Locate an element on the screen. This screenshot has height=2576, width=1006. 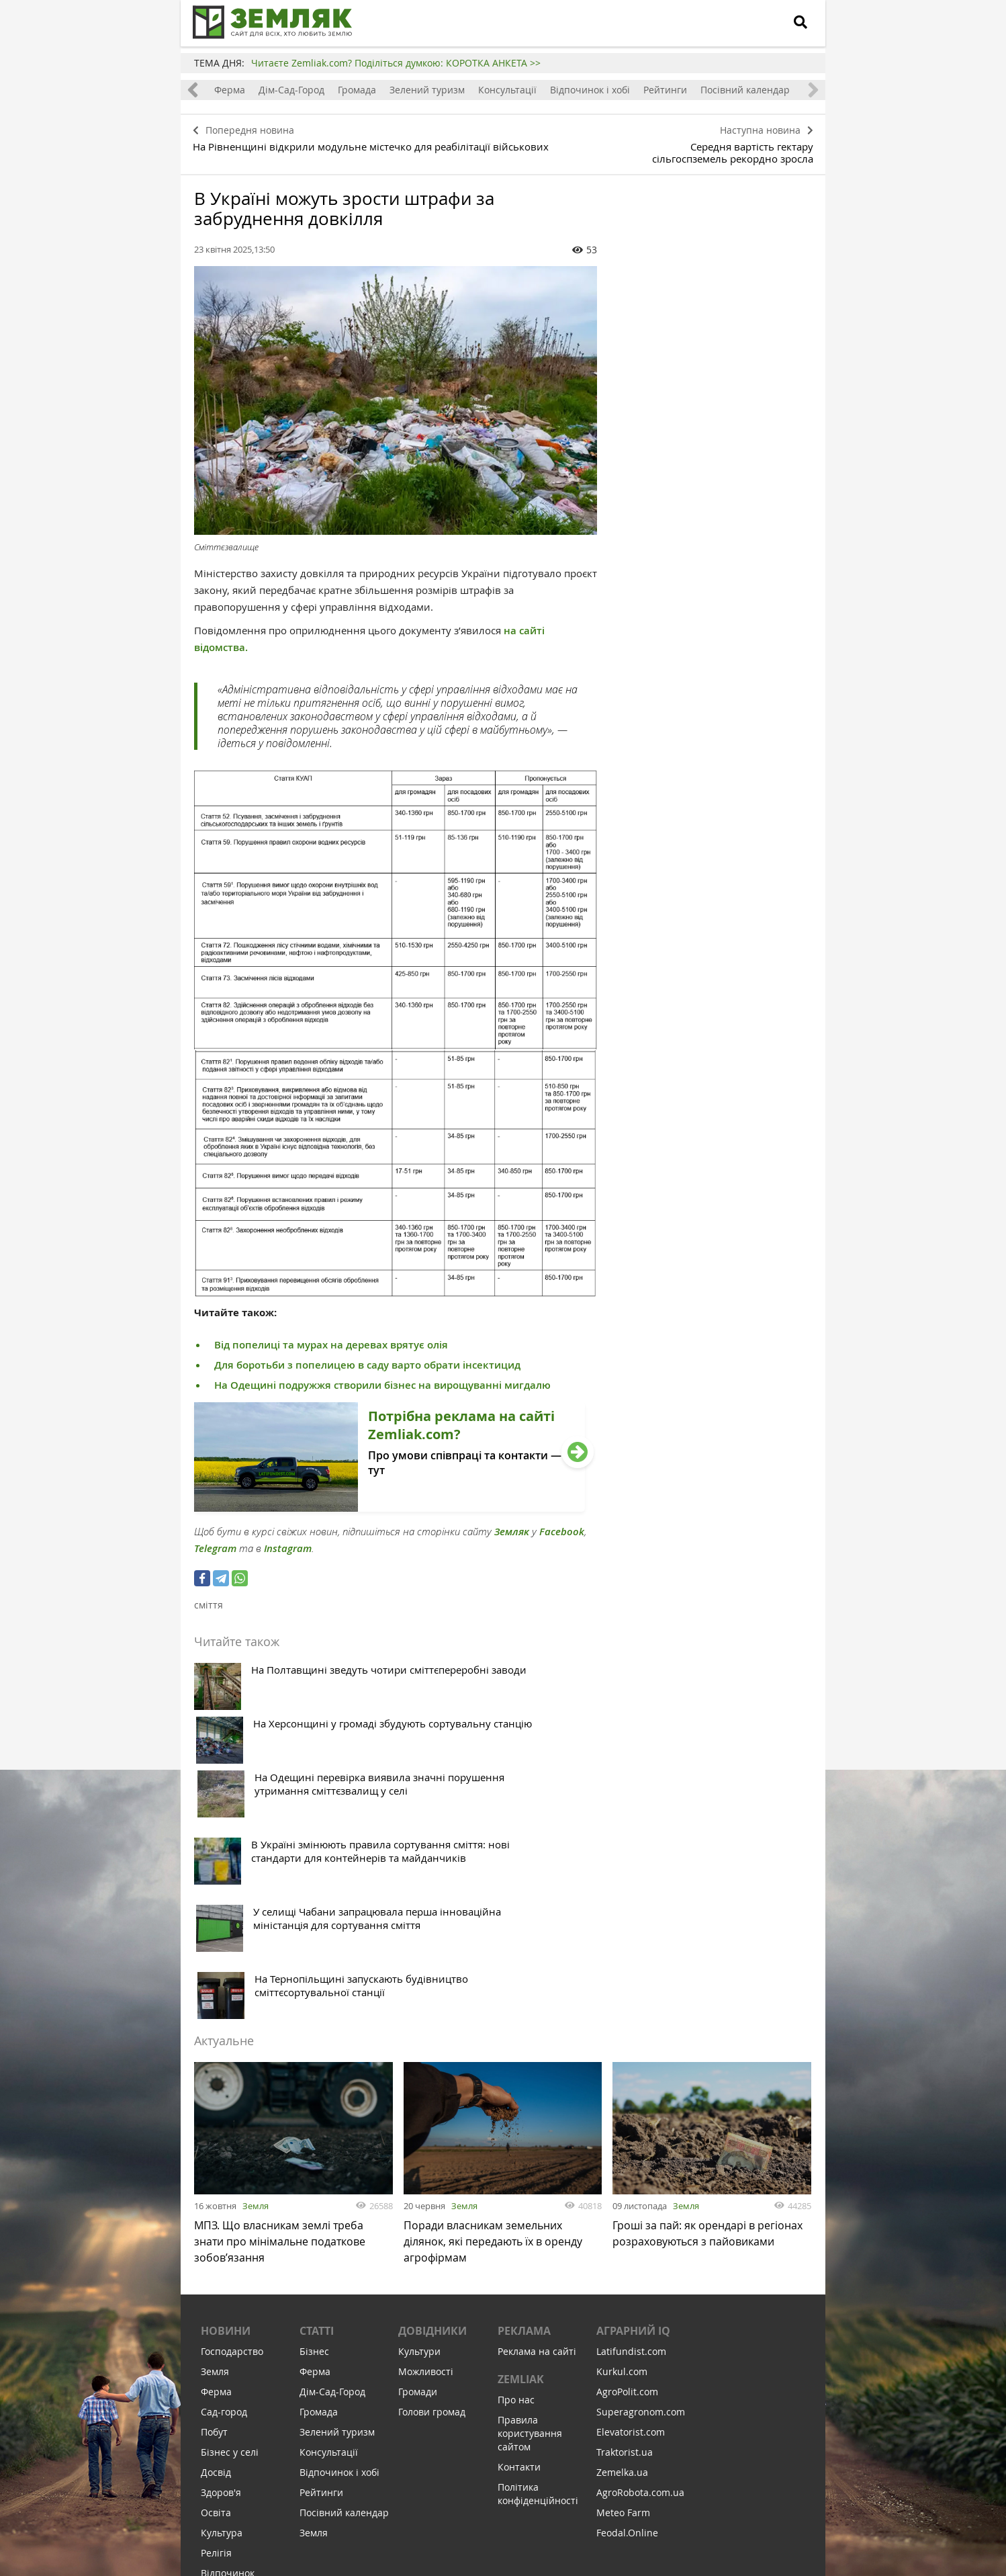
ZEMLIAK is located at coordinates (521, 2152).